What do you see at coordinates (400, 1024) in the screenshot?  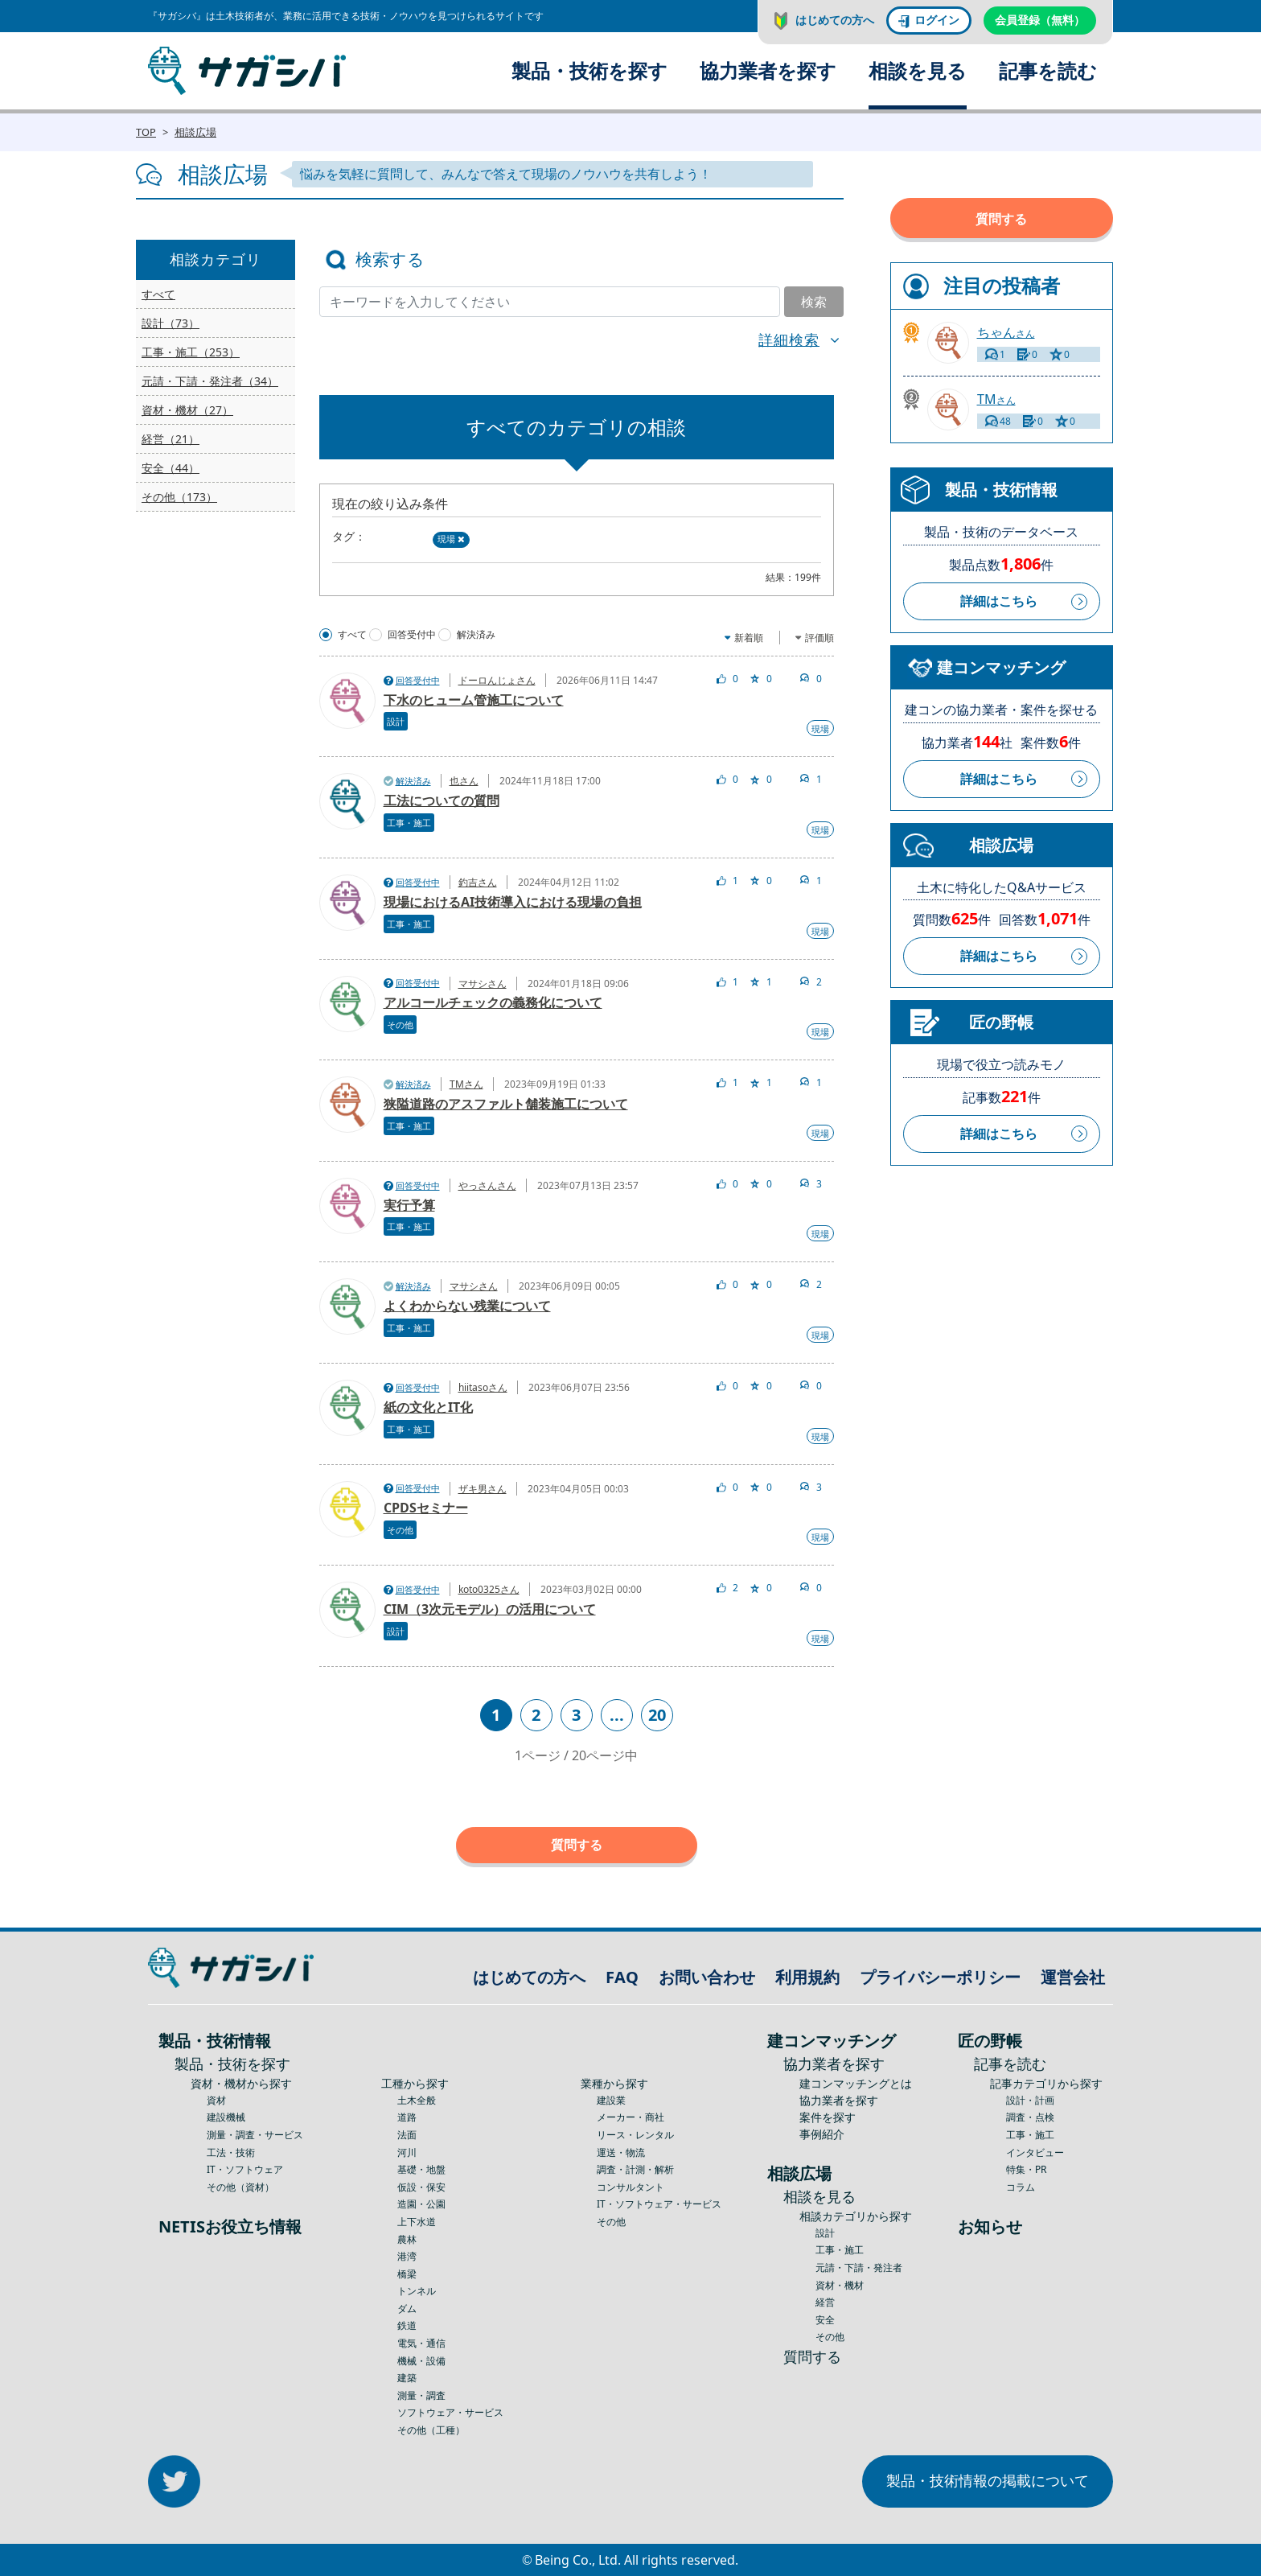 I see `その他` at bounding box center [400, 1024].